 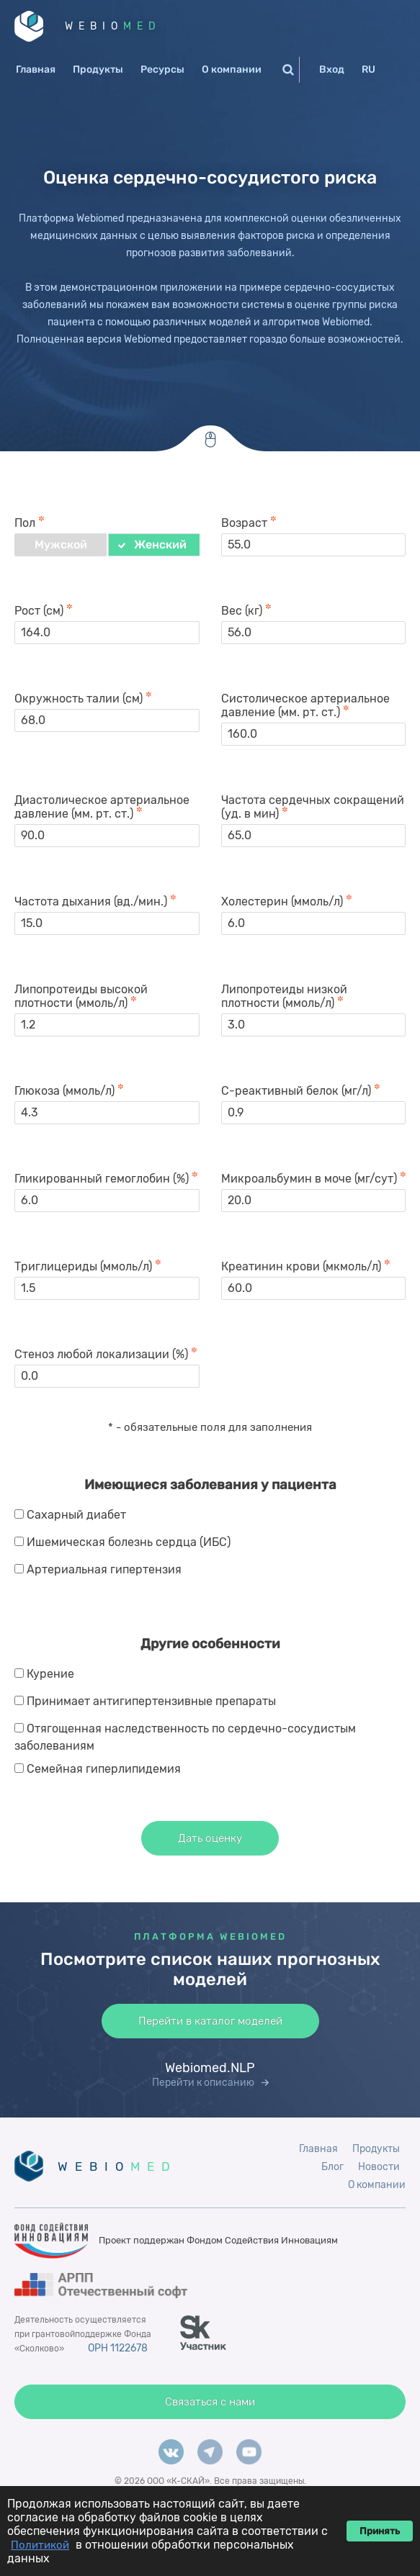 What do you see at coordinates (379, 2531) in the screenshot?
I see `Принять` at bounding box center [379, 2531].